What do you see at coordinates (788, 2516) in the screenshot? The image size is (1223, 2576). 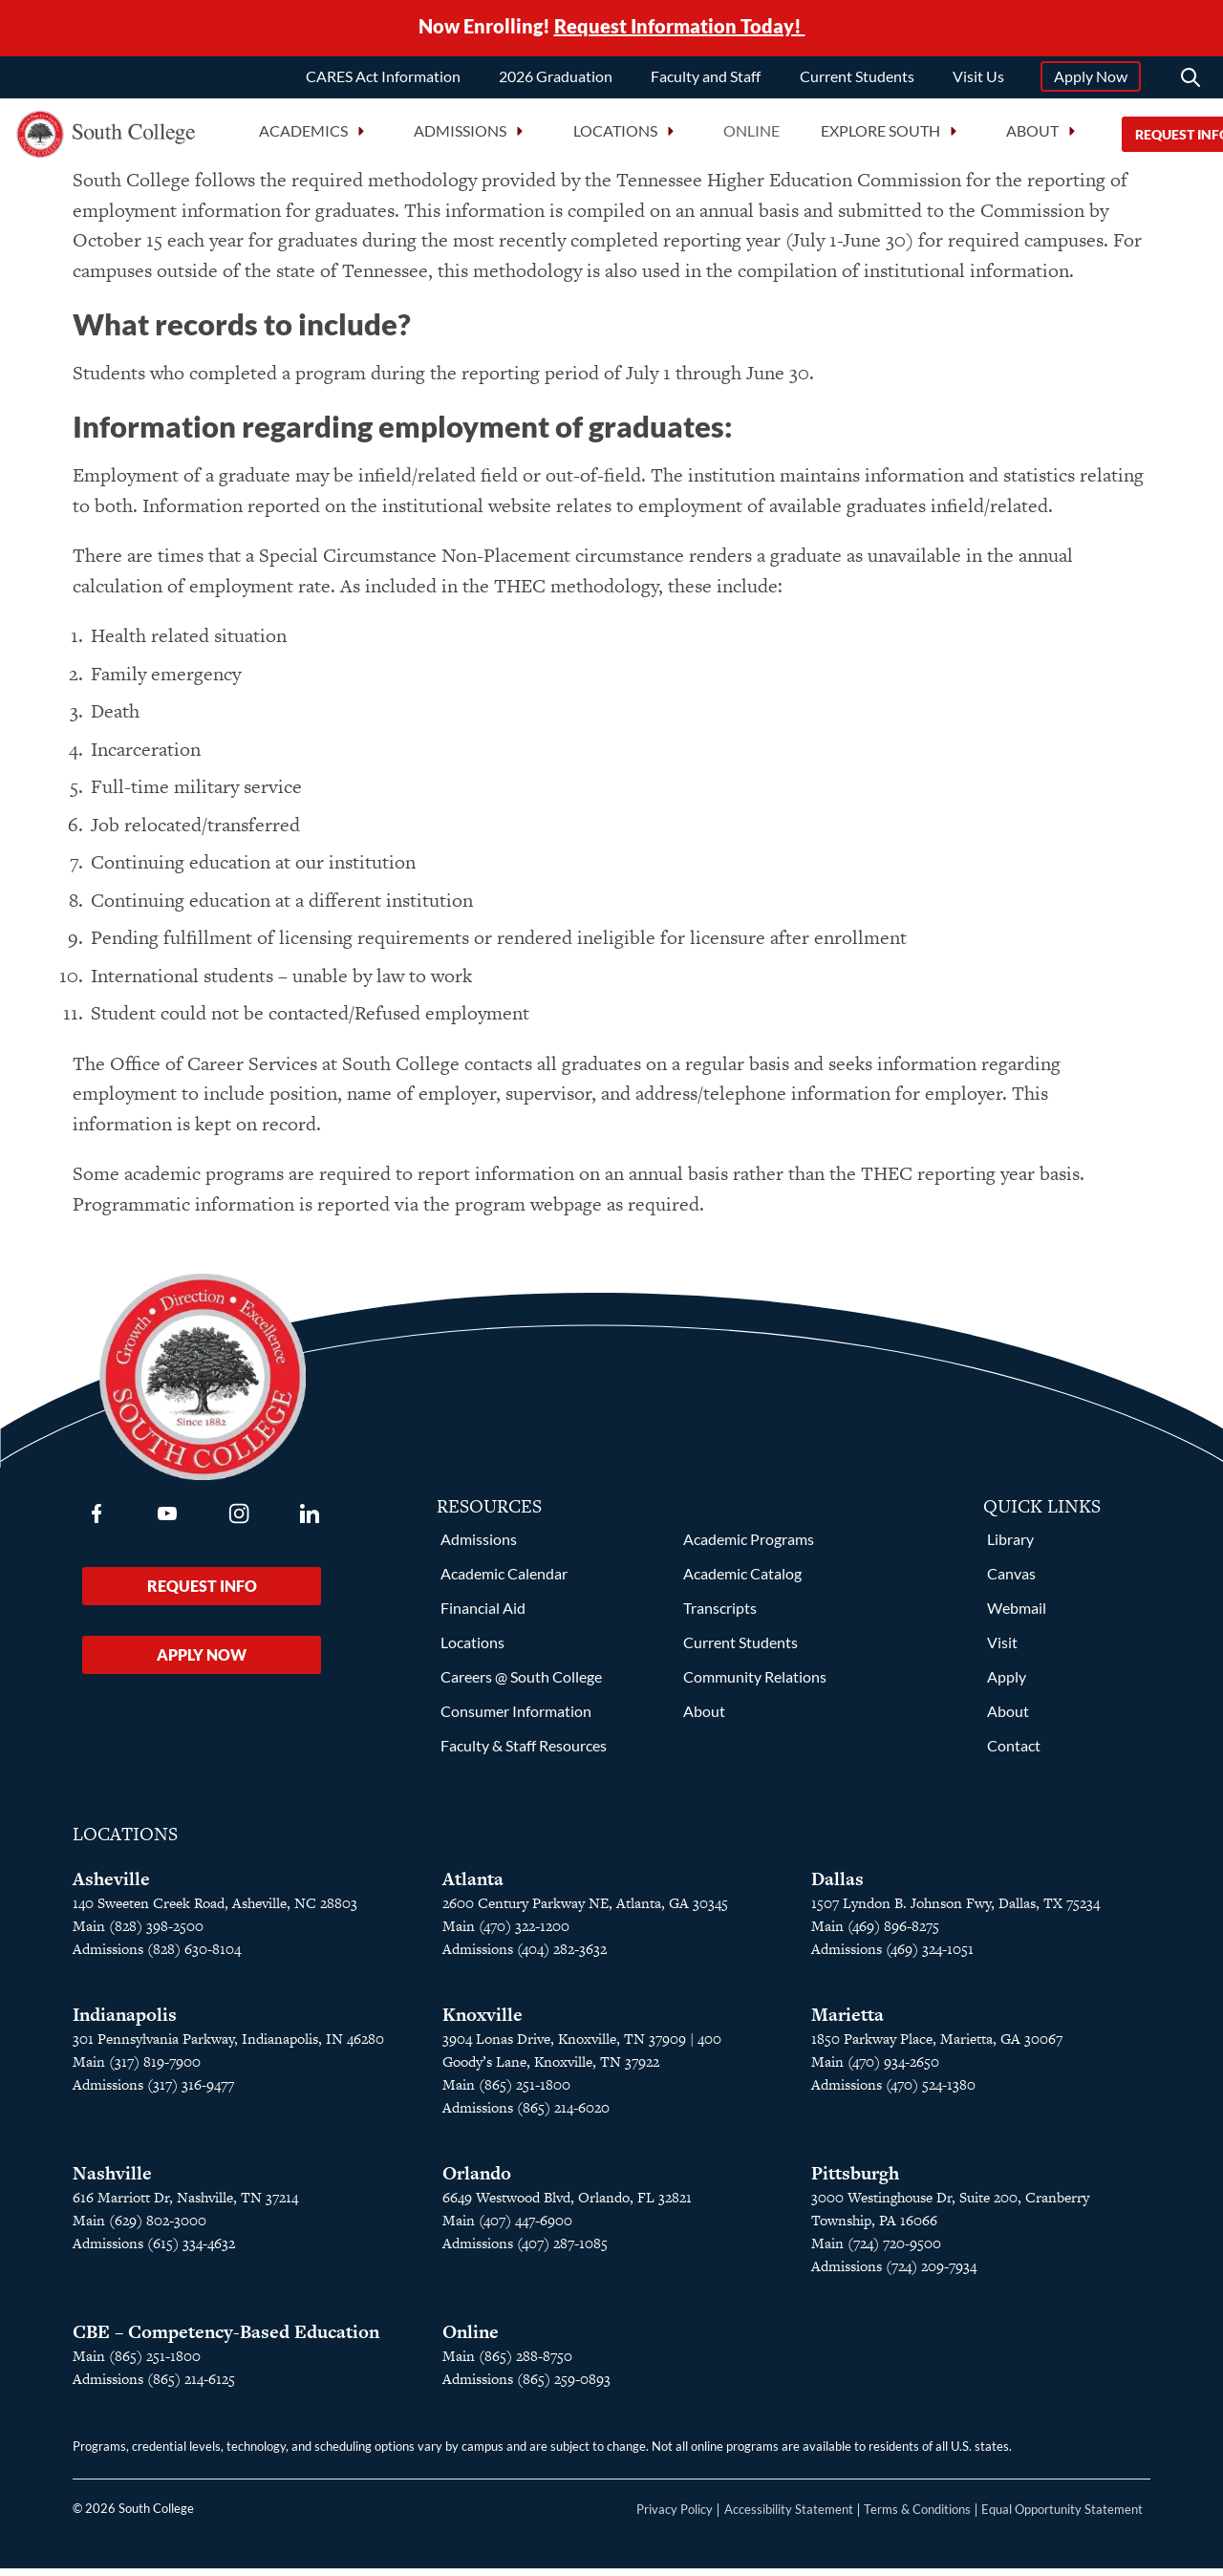 I see `Accessibility Statement` at bounding box center [788, 2516].